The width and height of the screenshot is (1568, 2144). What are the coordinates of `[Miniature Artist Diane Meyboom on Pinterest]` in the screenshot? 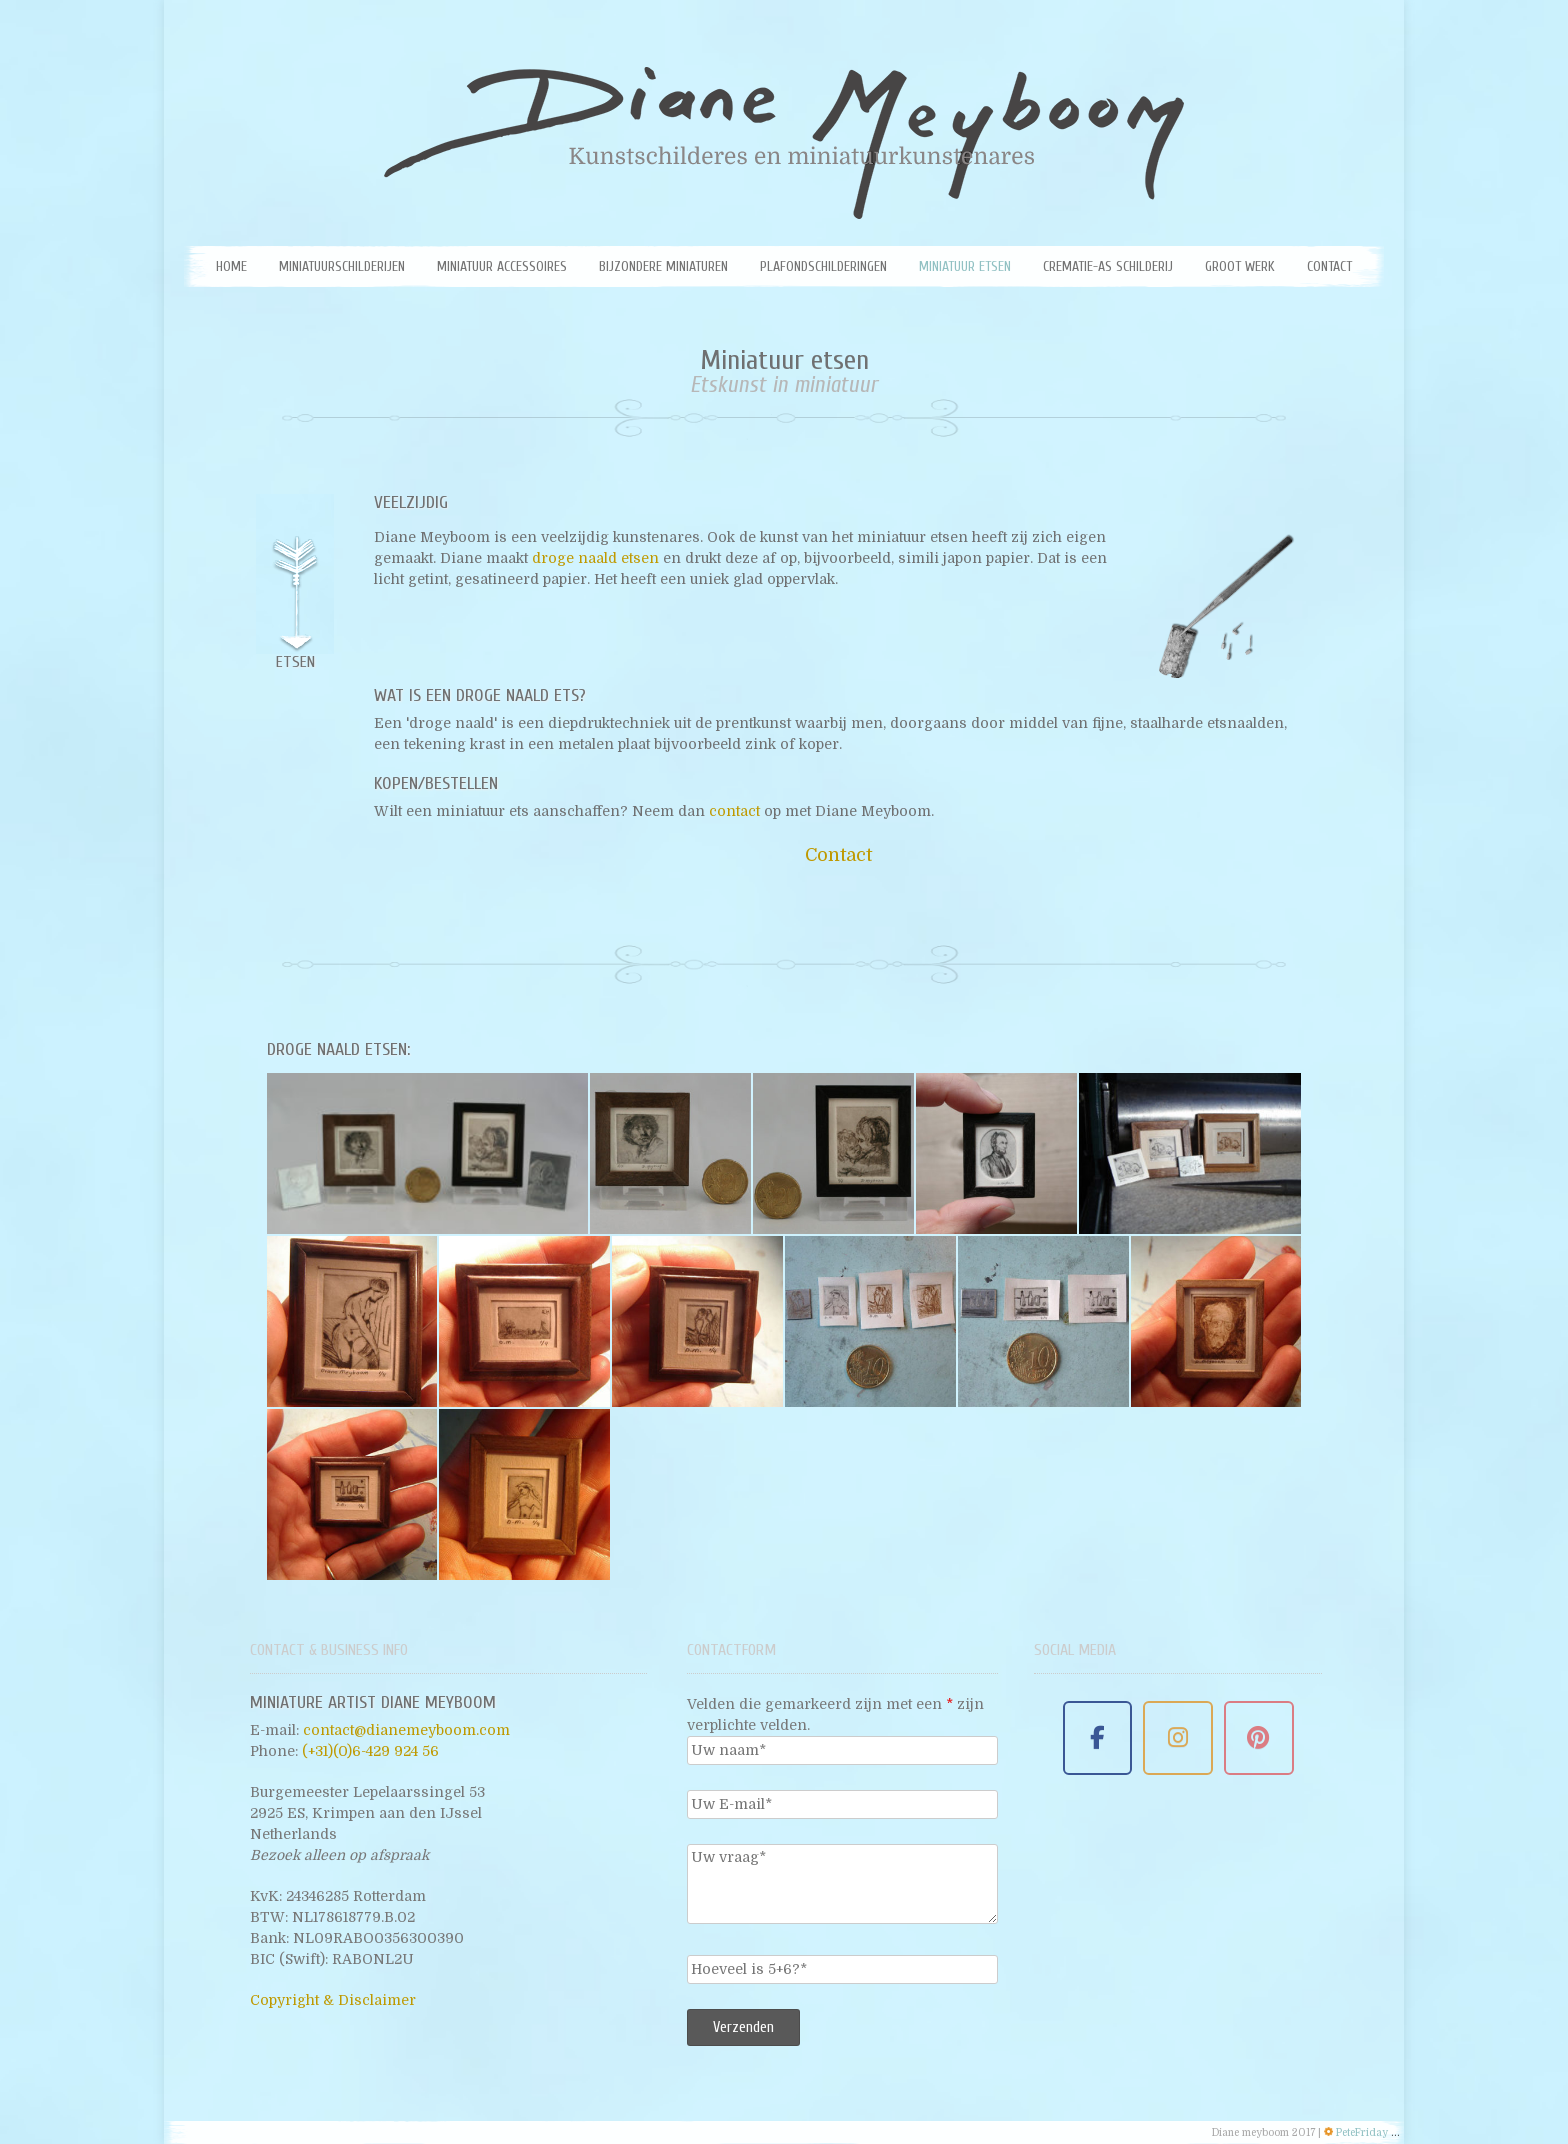 It's located at (1259, 1738).